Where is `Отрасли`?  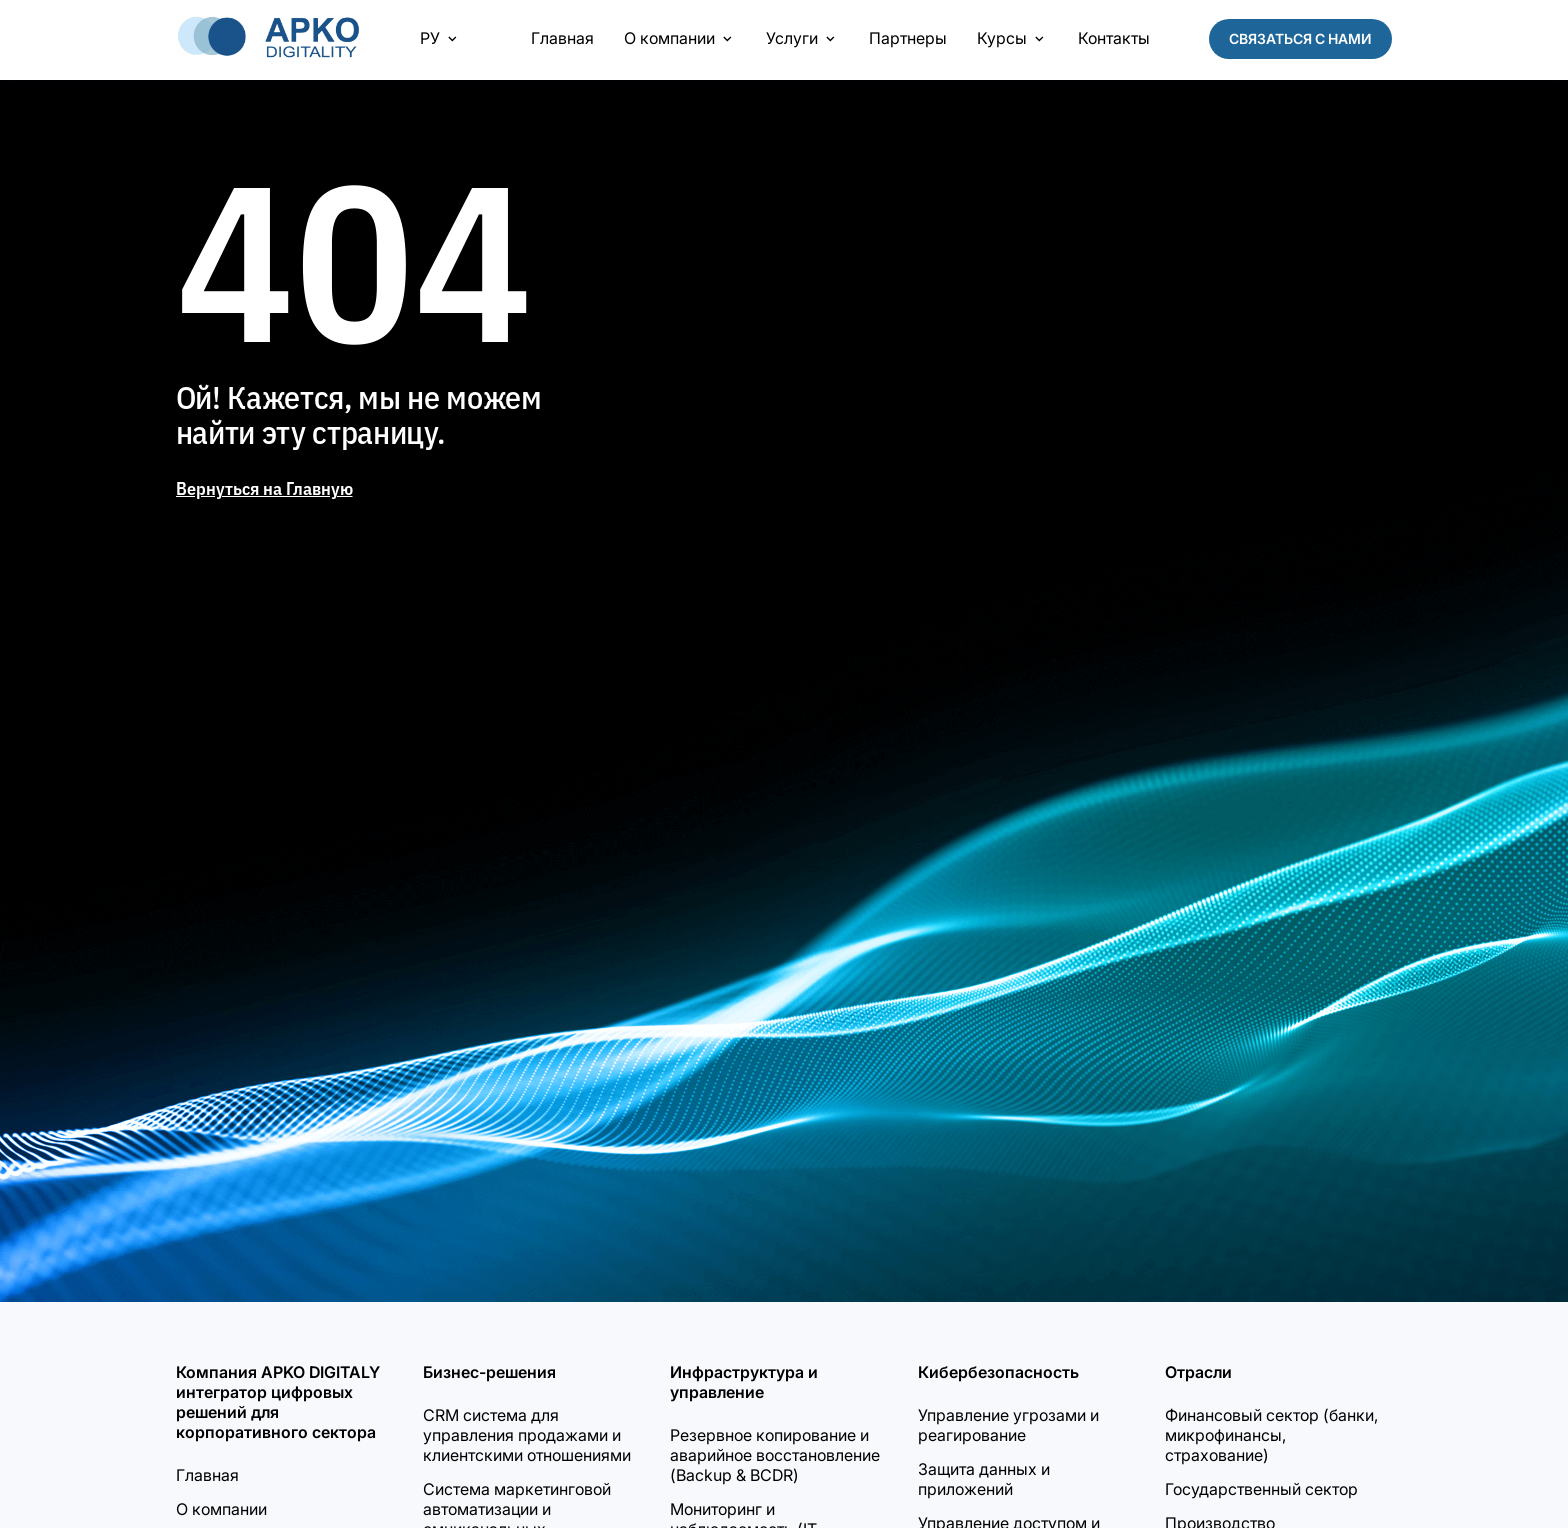 Отрасли is located at coordinates (1198, 1372).